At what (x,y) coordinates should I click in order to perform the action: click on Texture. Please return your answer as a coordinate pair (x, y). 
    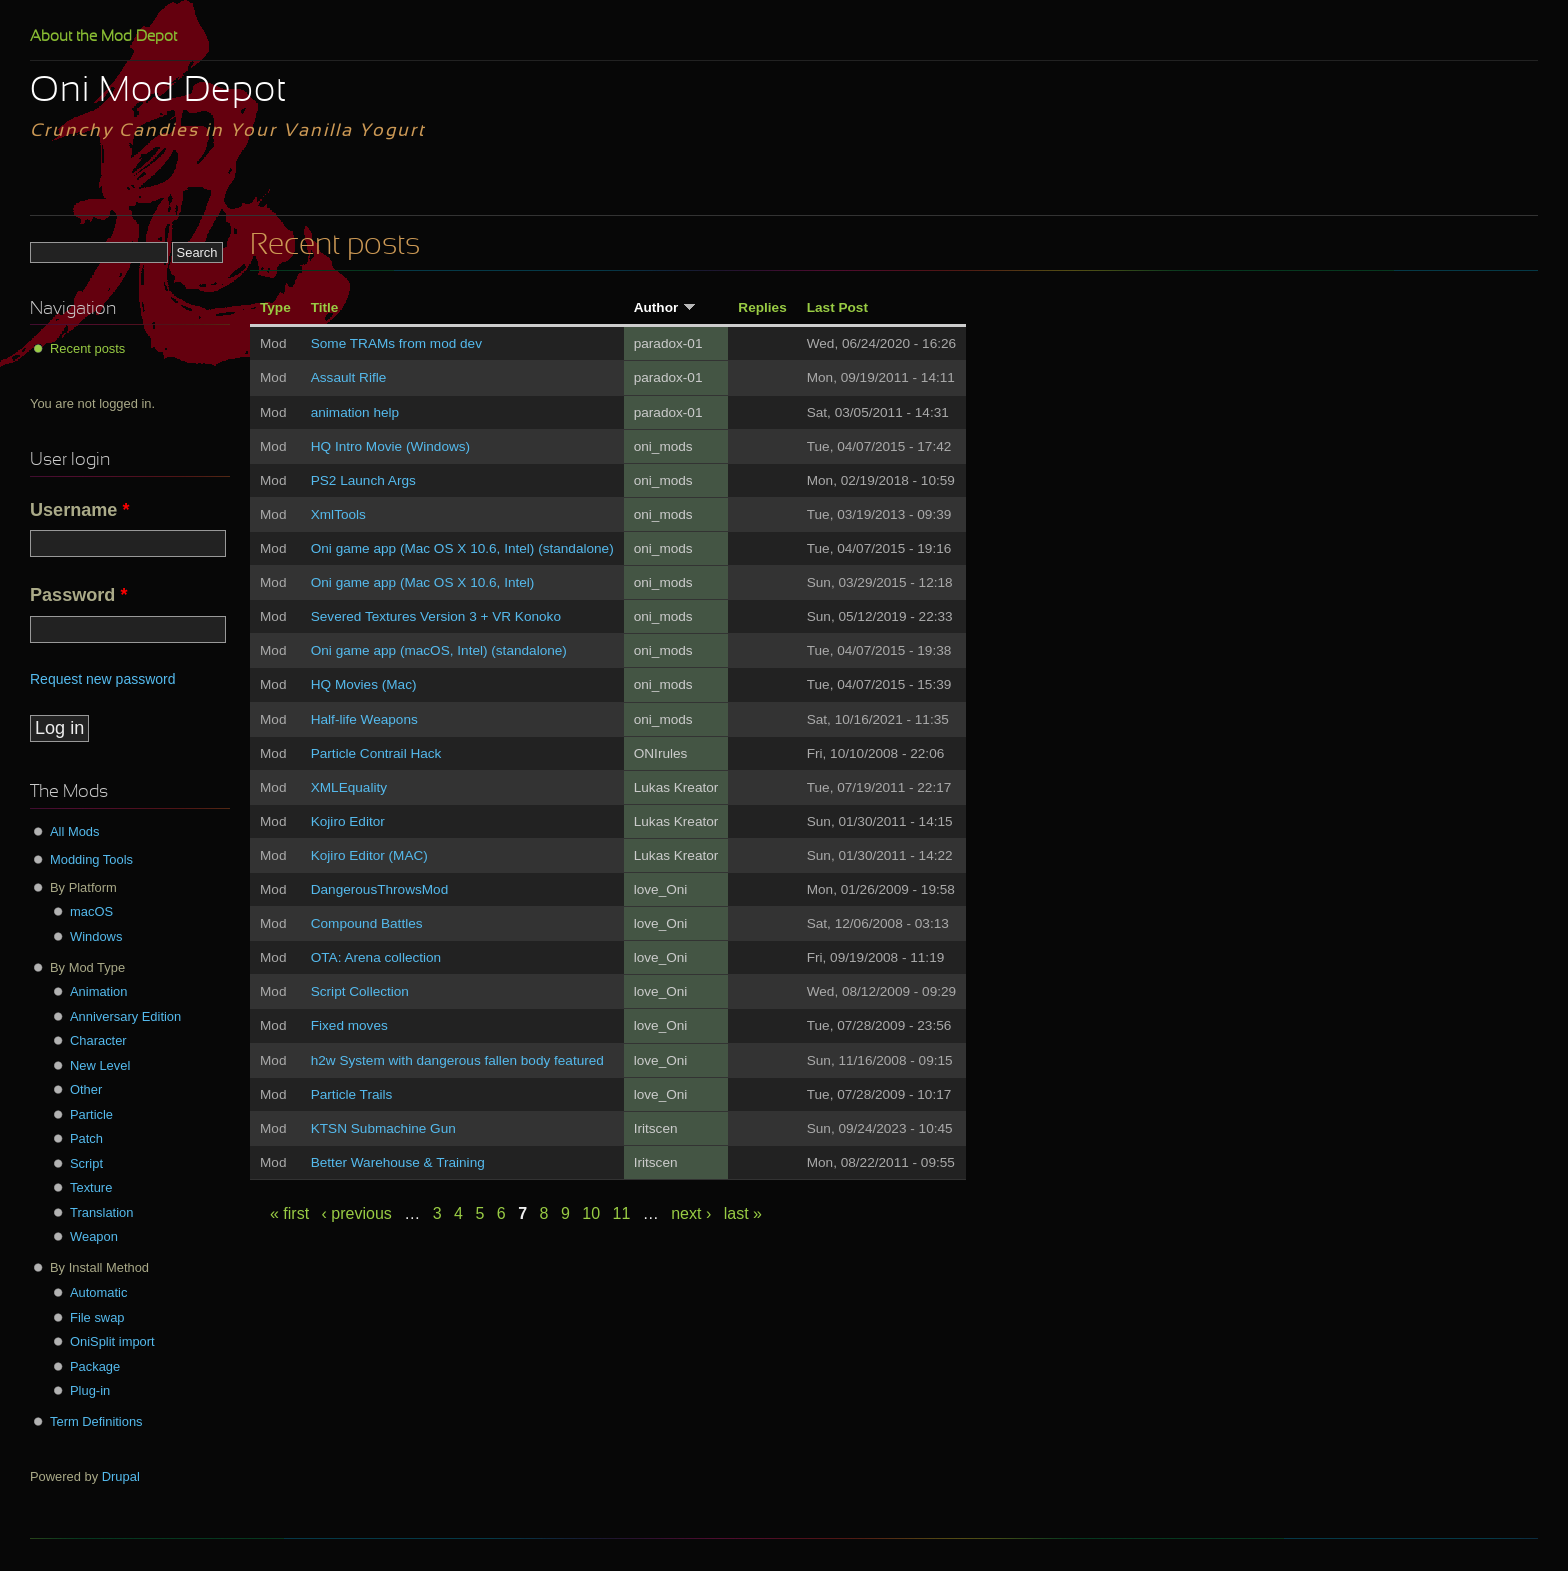
    Looking at the image, I should click on (91, 1187).